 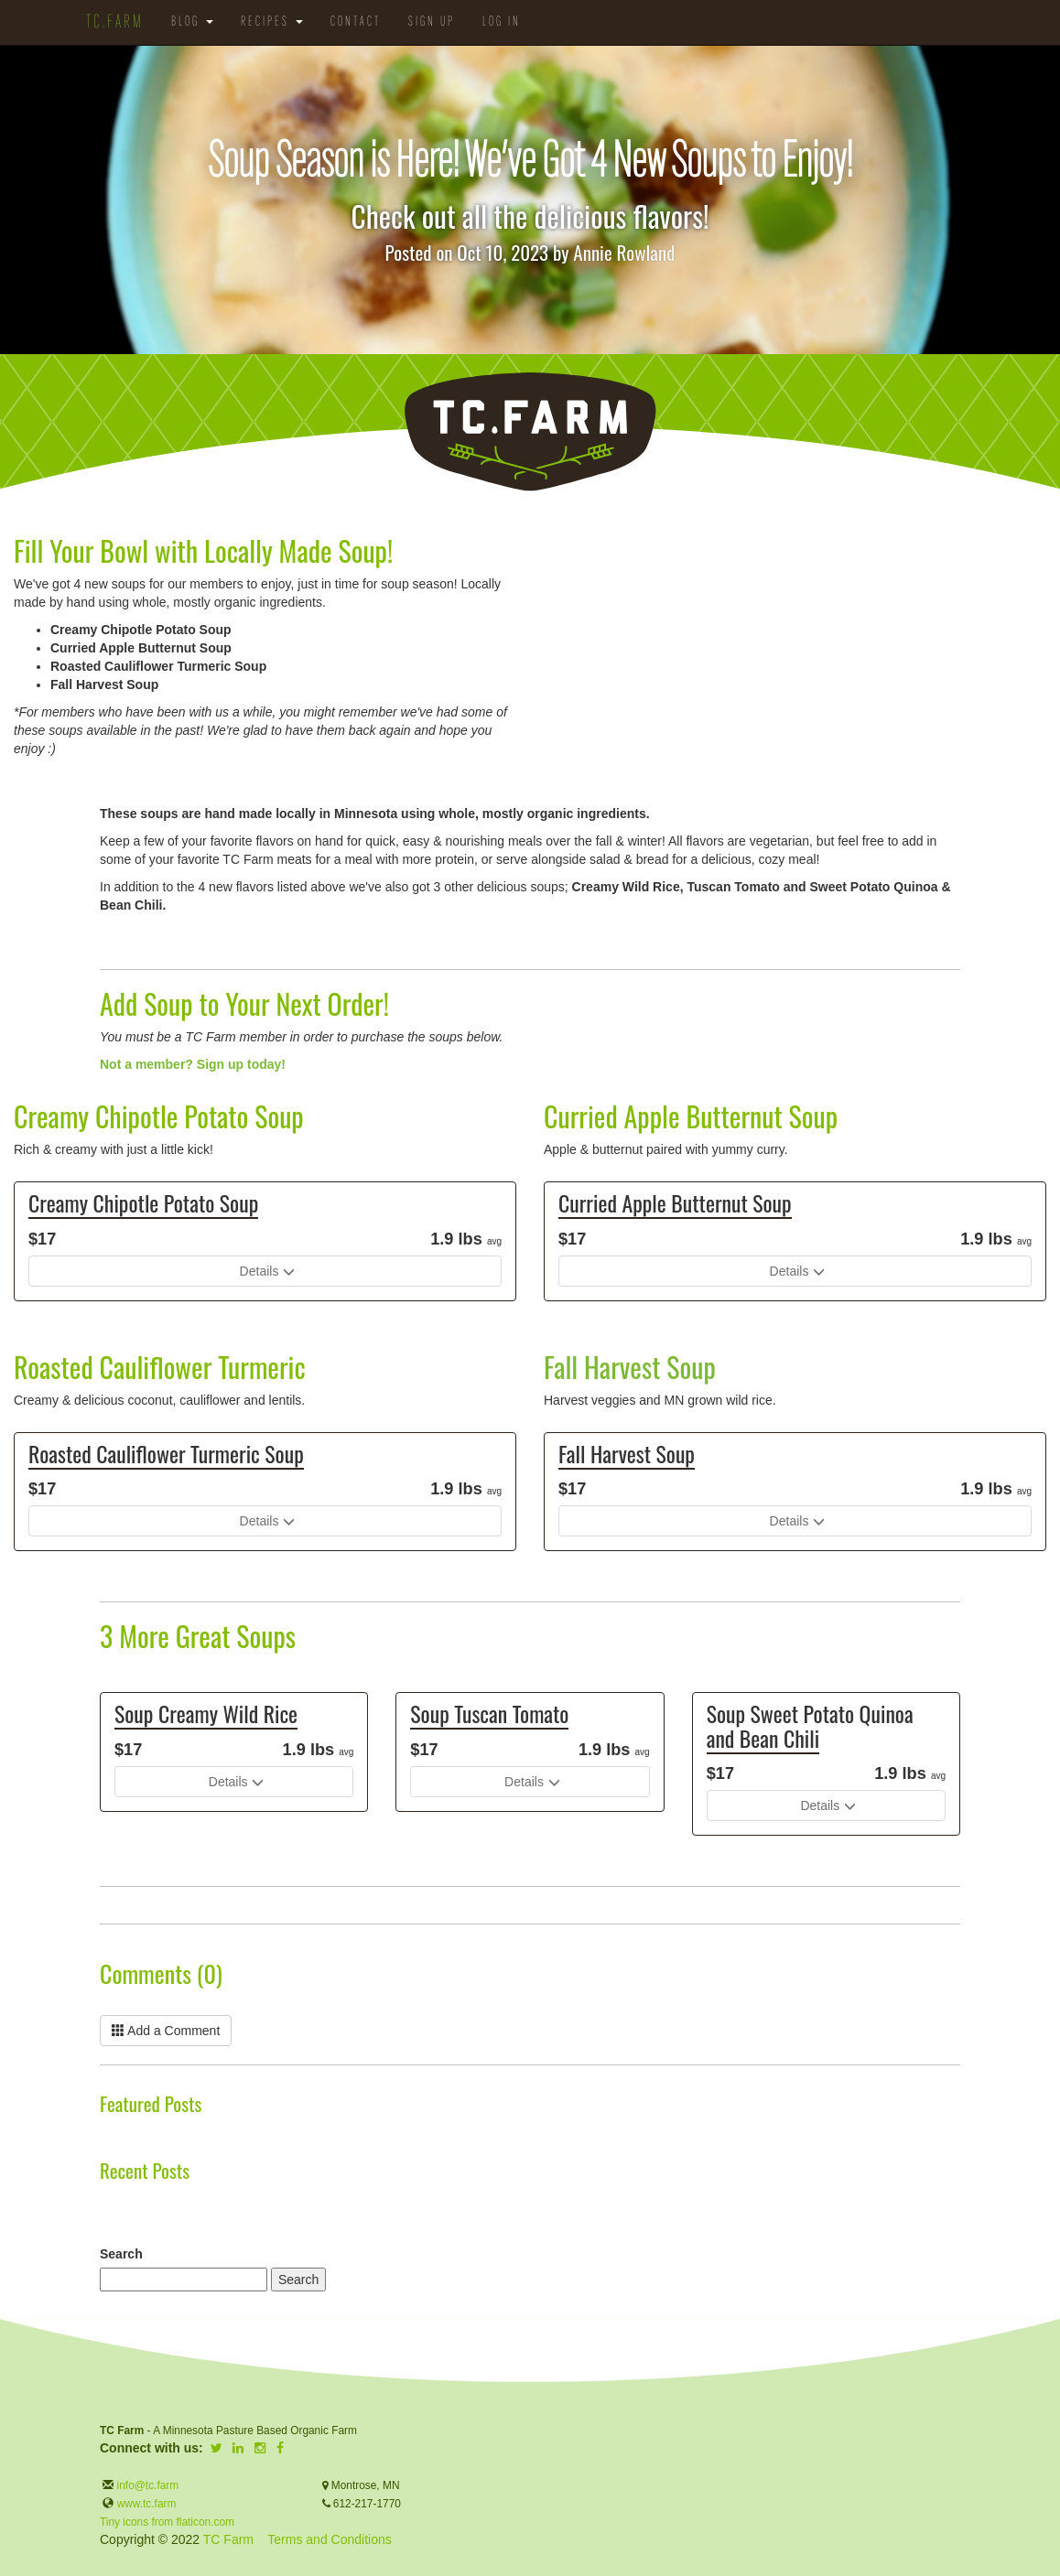 I want to click on Annie Rowland, so click(x=624, y=252).